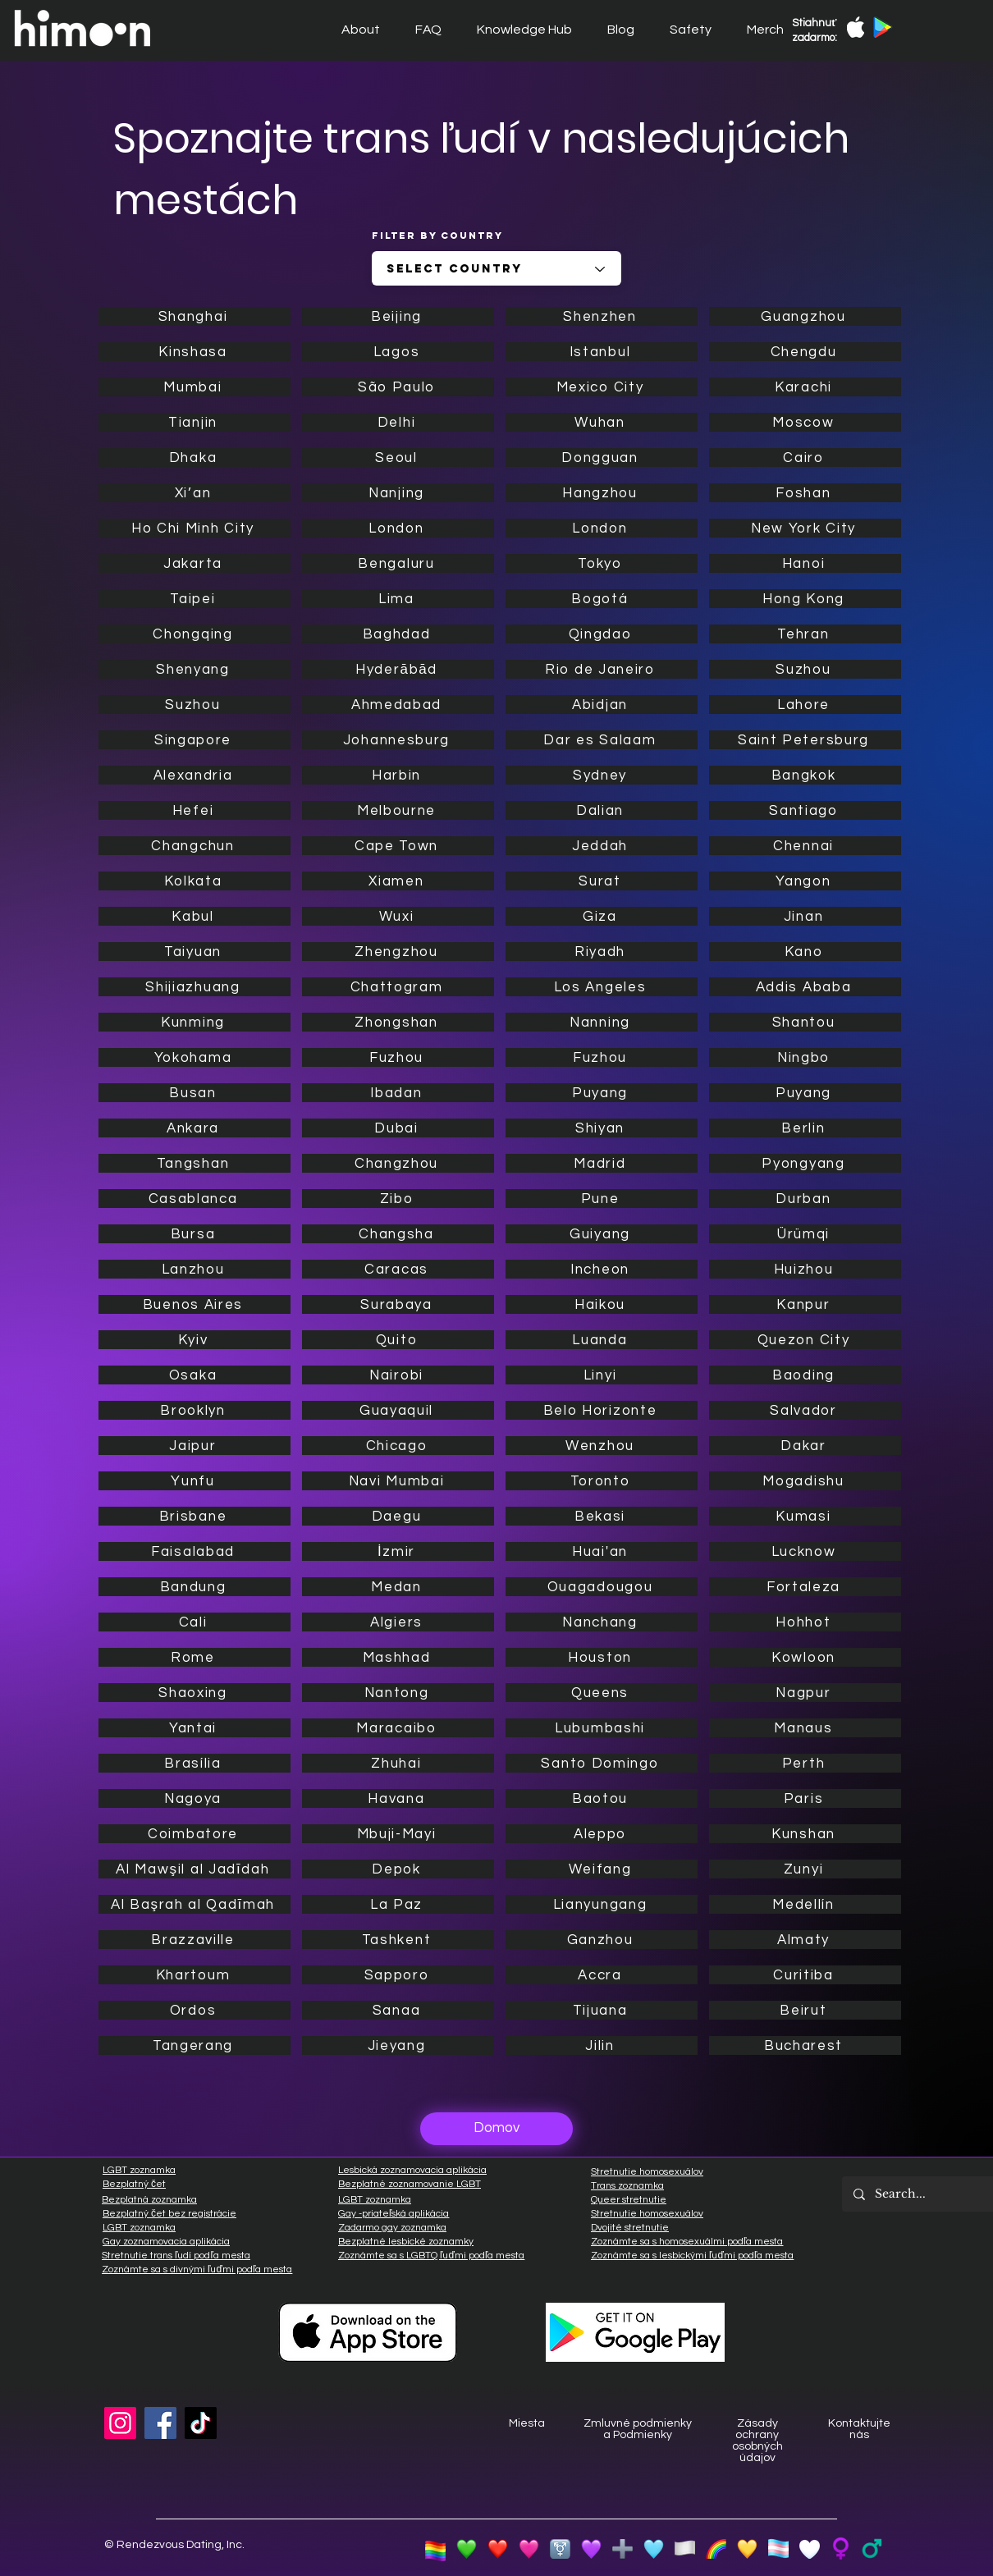  Describe the element at coordinates (805, 986) in the screenshot. I see `[Addis Ababa]` at that location.